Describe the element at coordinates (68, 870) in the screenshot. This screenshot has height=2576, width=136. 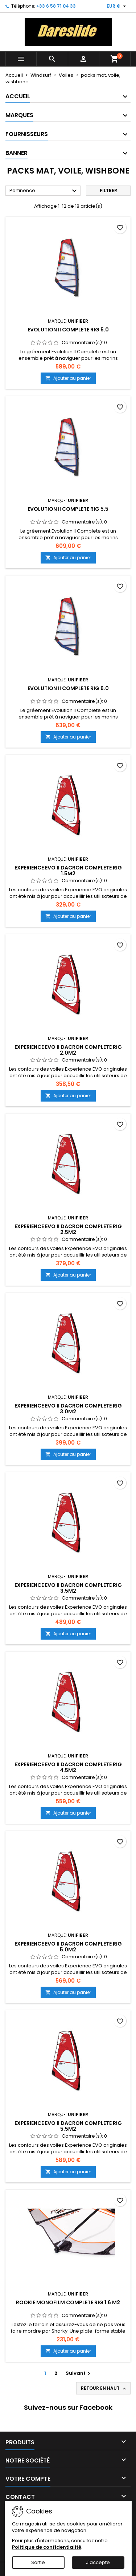
I see `Experience EVO II Dacron Complete Rig 1.5m2` at that location.